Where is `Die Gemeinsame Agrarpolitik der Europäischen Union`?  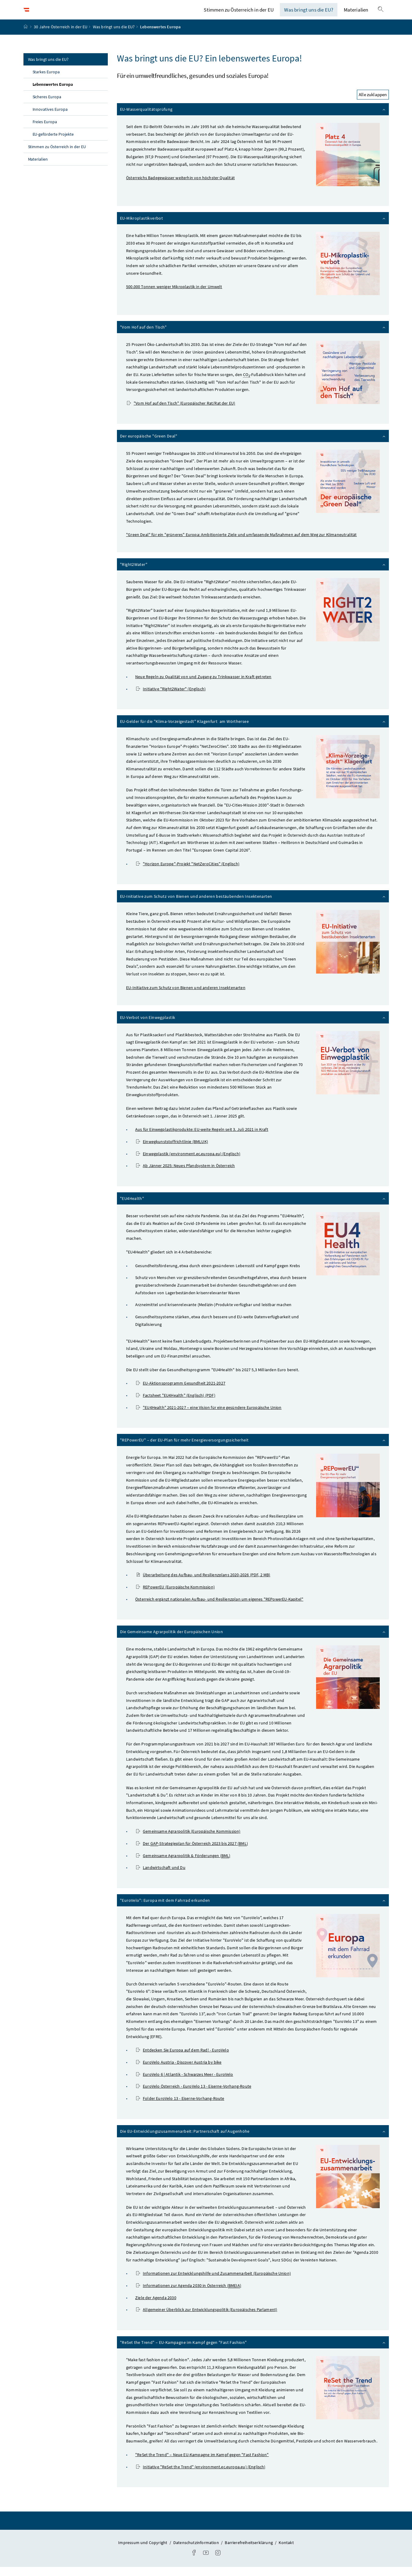
Die Gemeinsame Agrarpolitik der Europäischen Union is located at coordinates (253, 1641).